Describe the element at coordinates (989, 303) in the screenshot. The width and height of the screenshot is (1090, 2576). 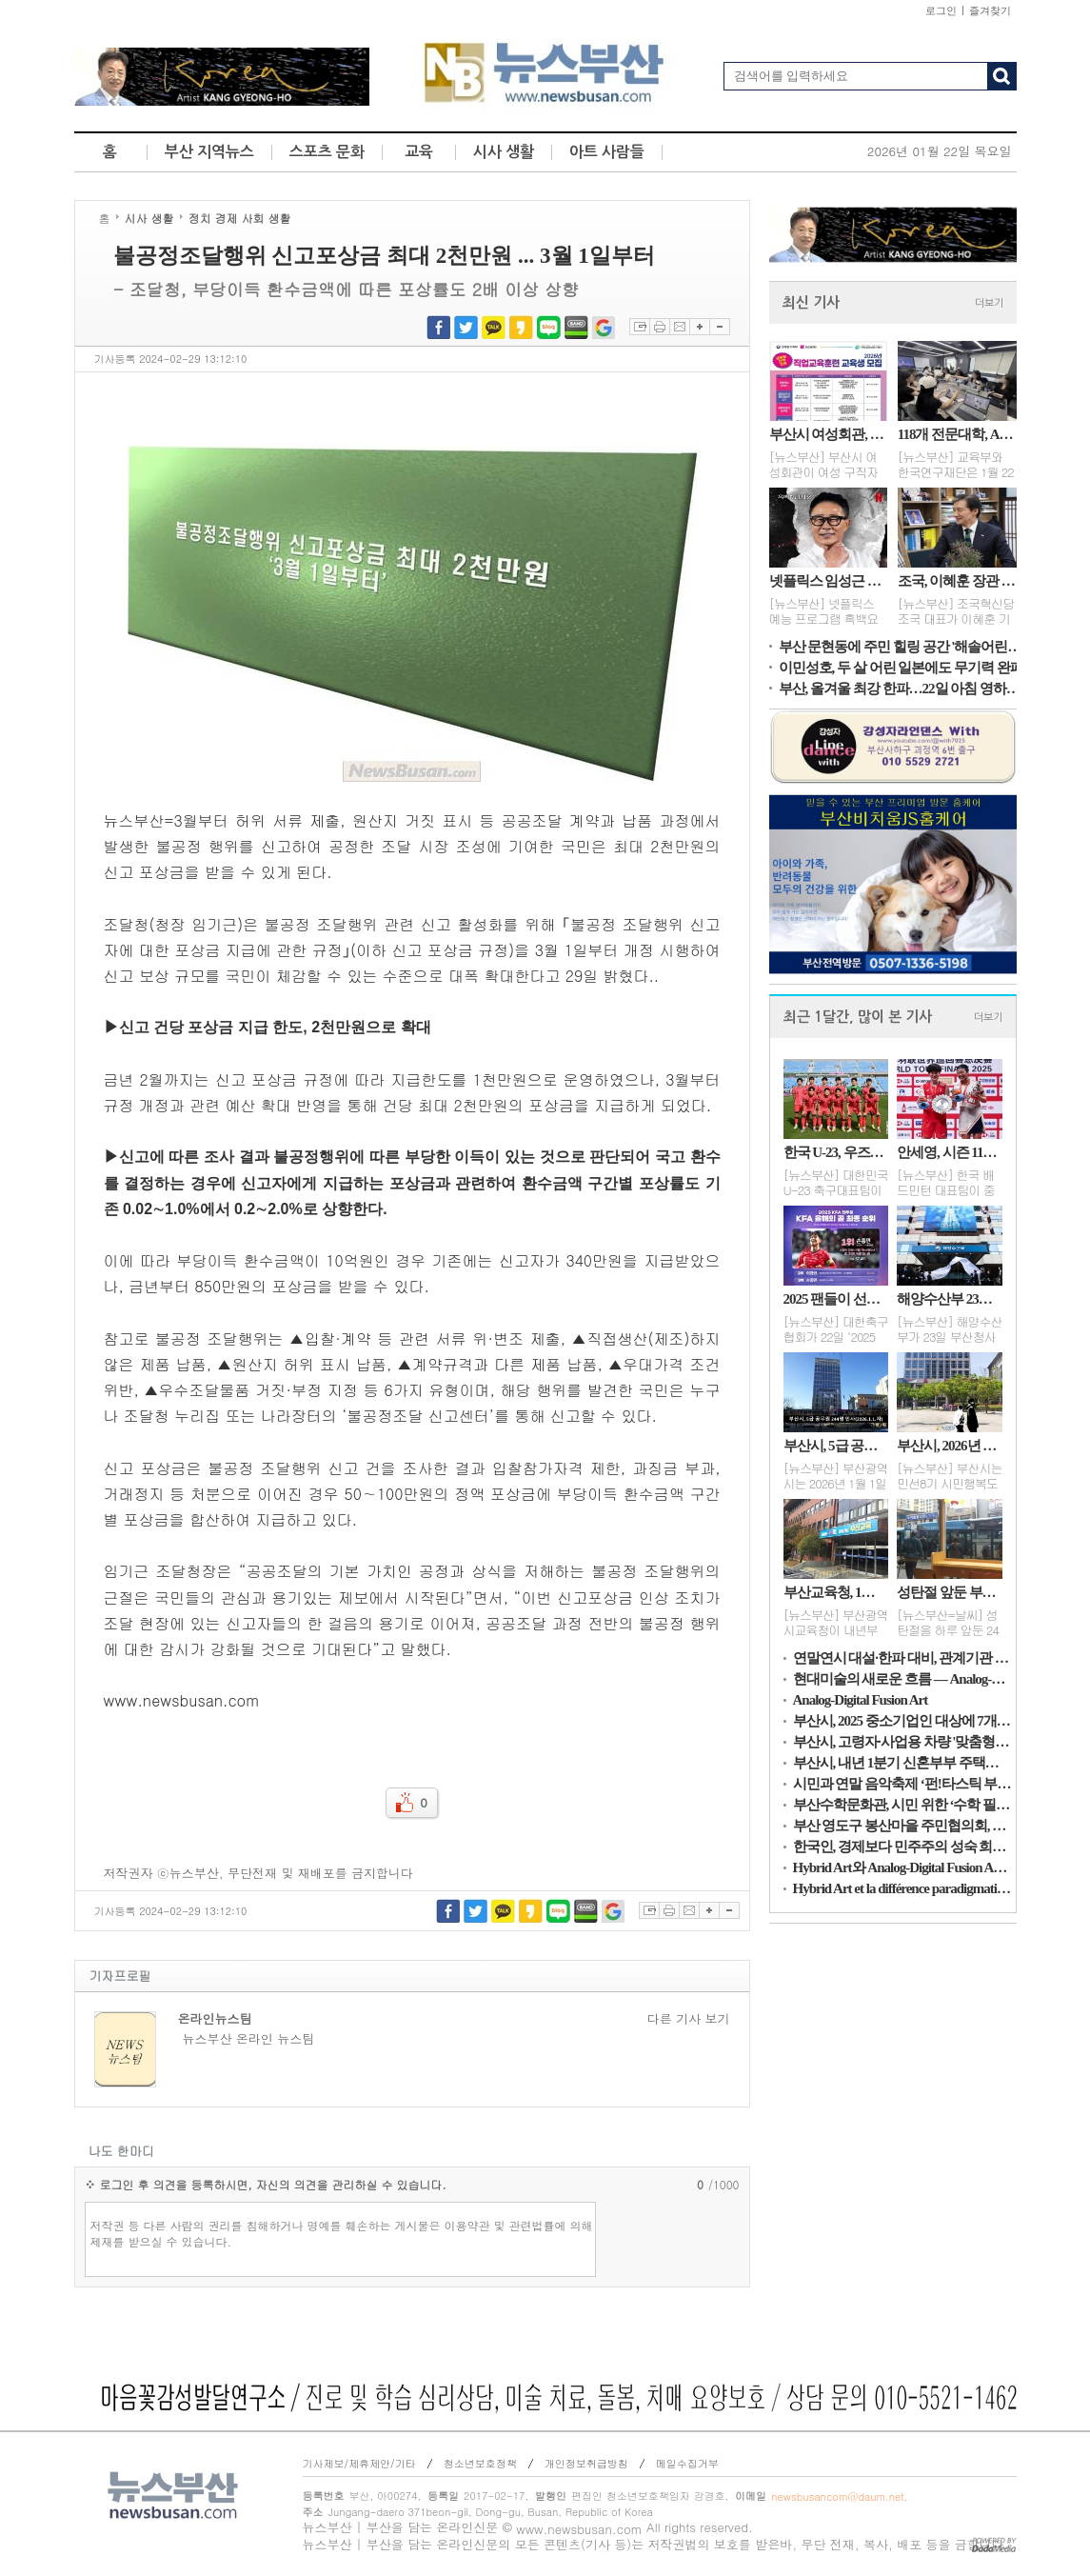
I see `더보기` at that location.